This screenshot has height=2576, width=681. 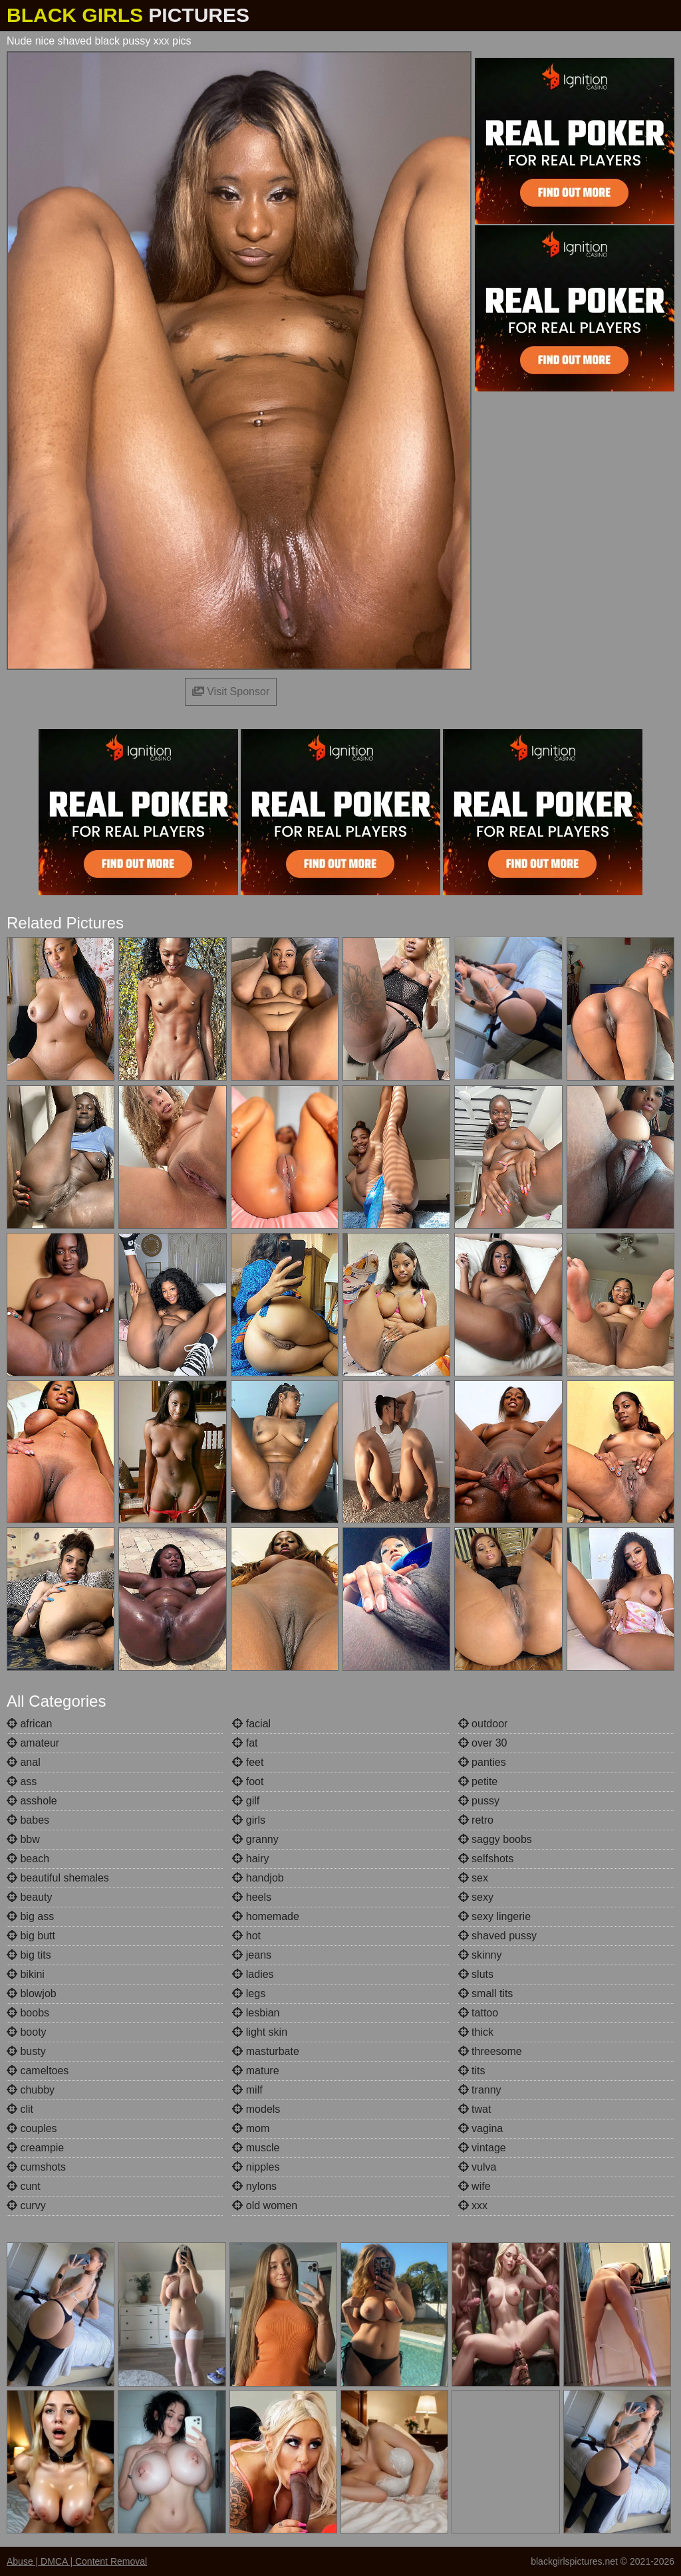 I want to click on blowjob, so click(x=32, y=1993).